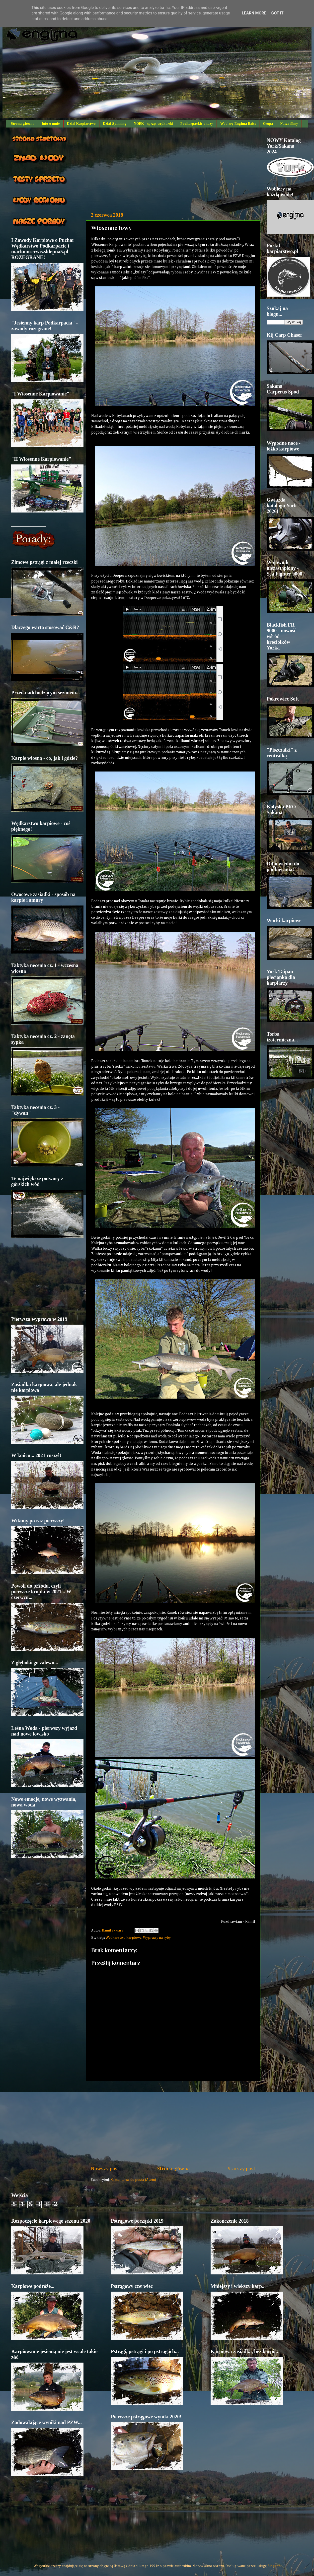 This screenshot has height=2576, width=314. Describe the element at coordinates (81, 124) in the screenshot. I see `Dział Karpiarstwo` at that location.